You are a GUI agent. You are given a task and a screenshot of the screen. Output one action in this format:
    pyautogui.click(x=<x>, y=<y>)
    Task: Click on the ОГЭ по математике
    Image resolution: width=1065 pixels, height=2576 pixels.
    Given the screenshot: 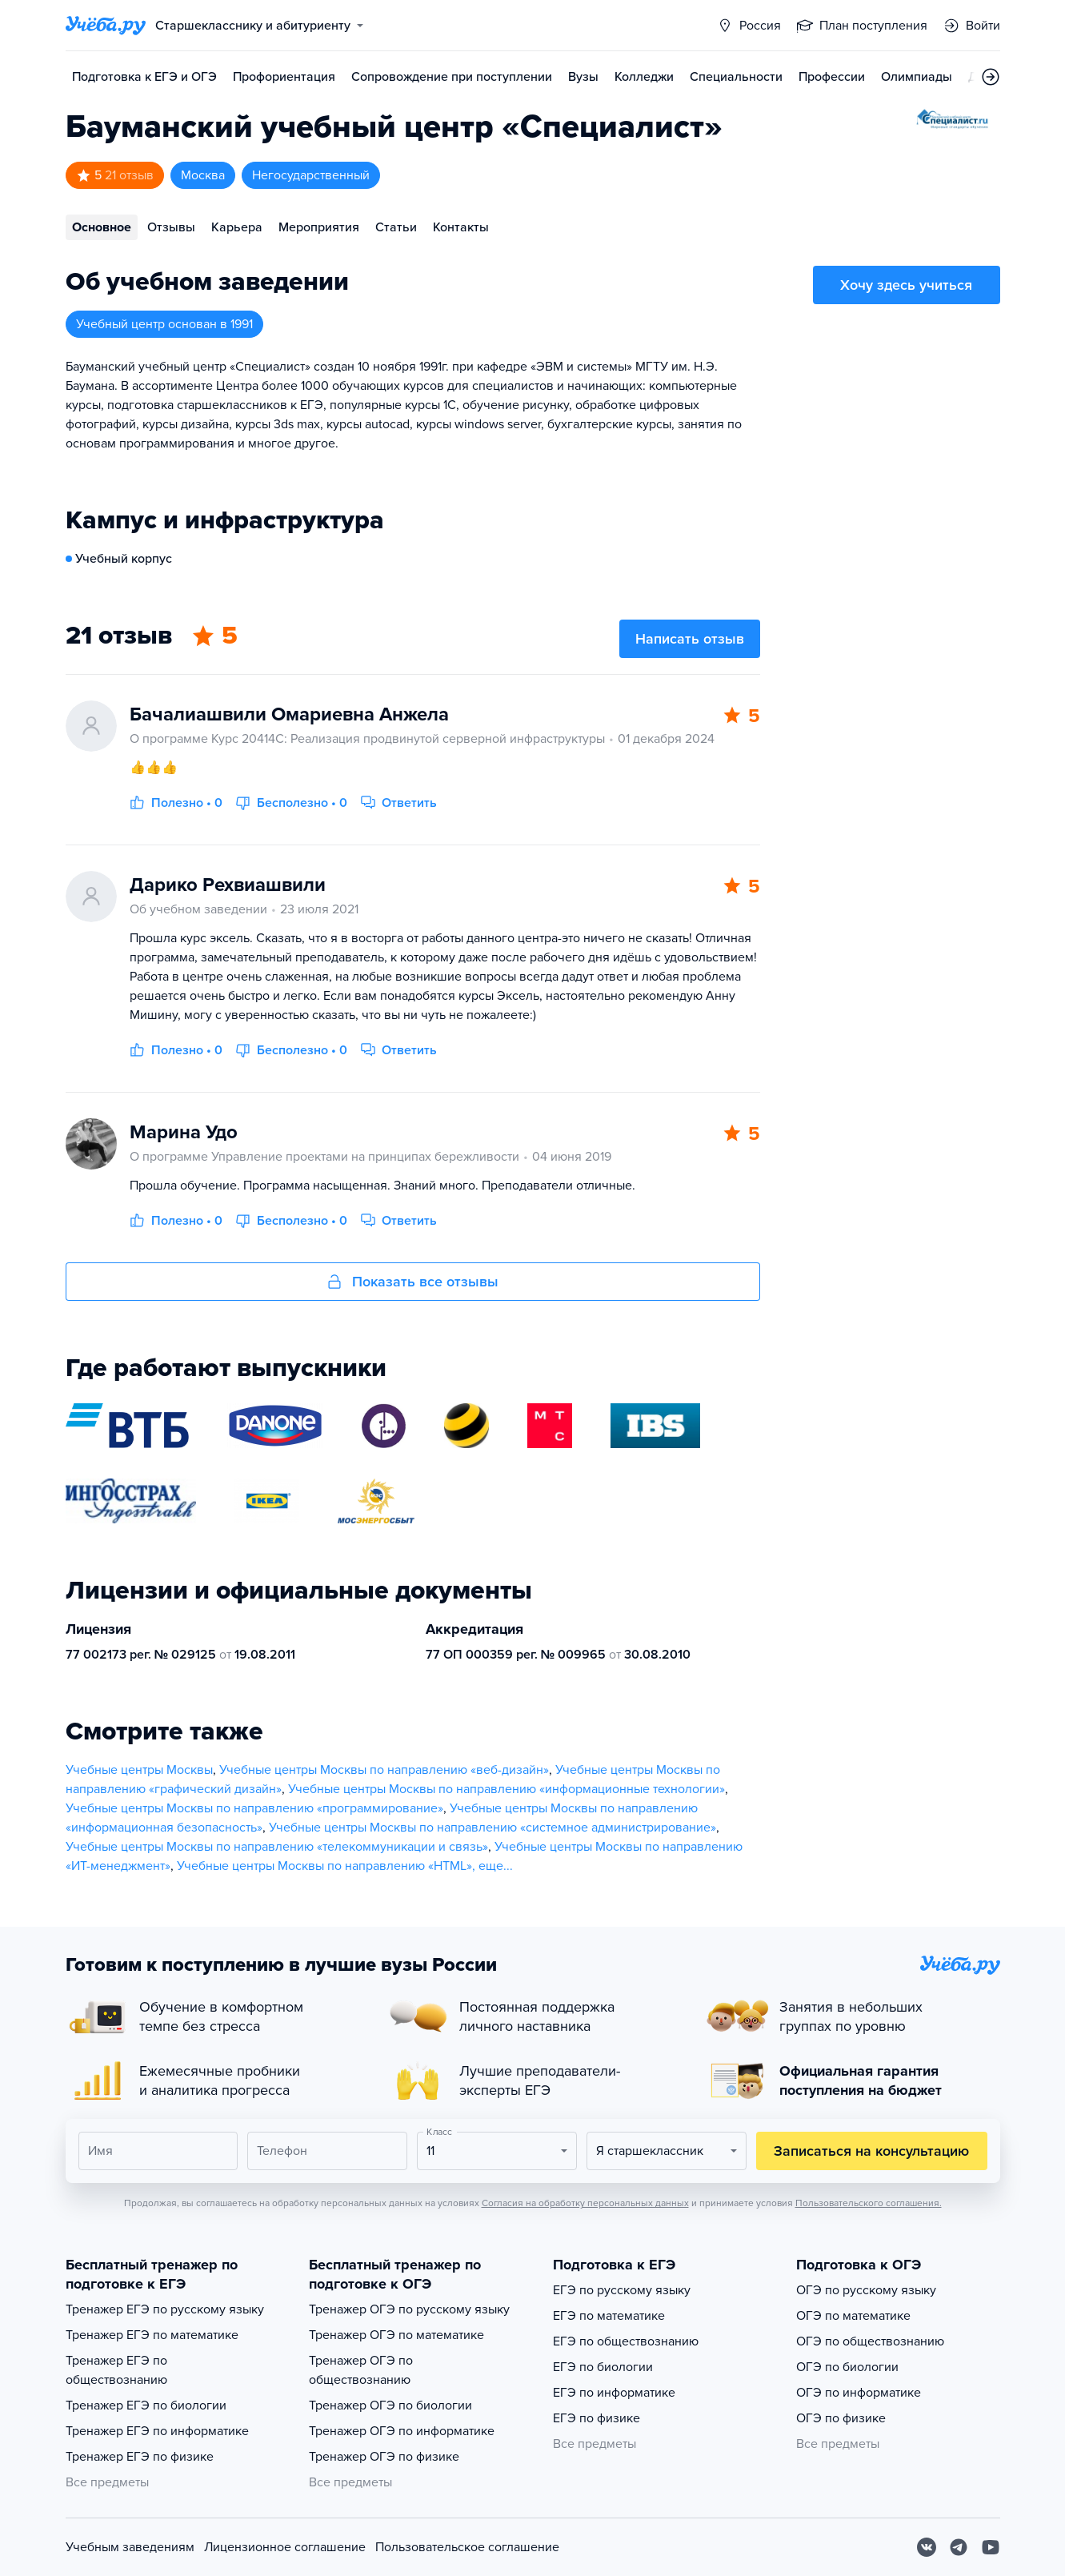 What is the action you would take?
    pyautogui.click(x=853, y=2316)
    